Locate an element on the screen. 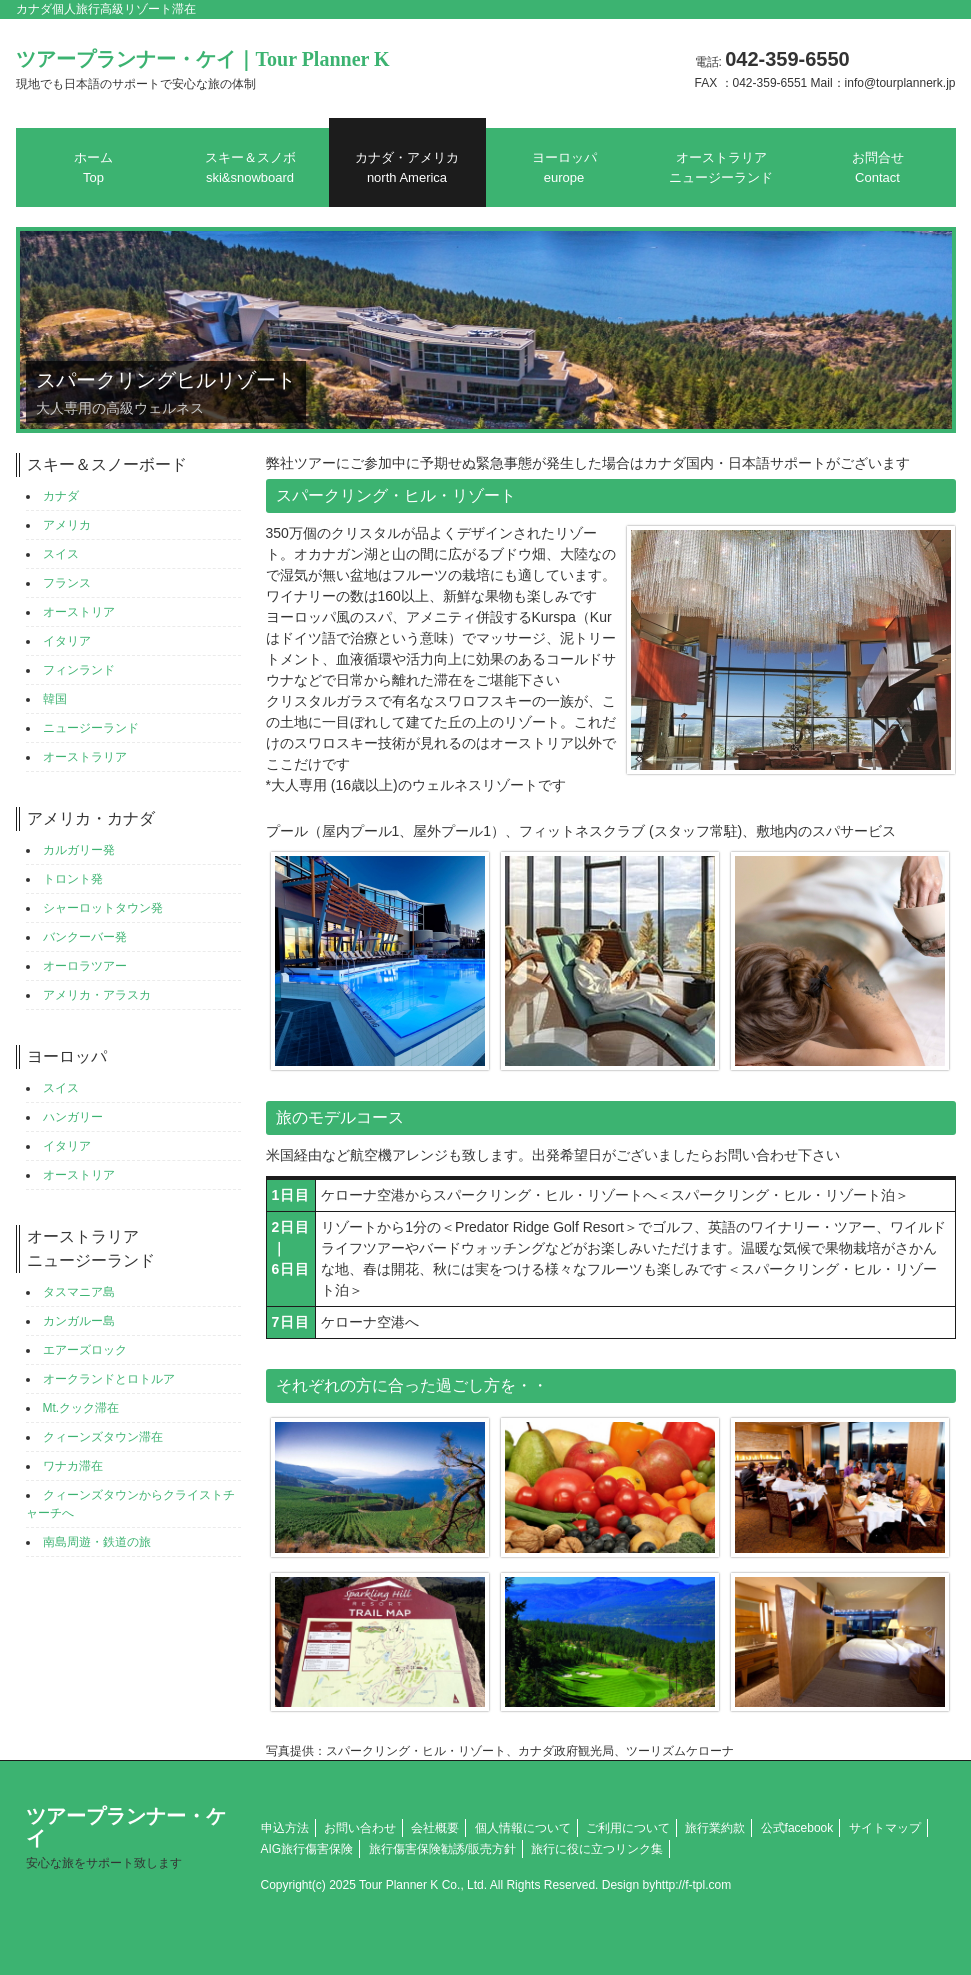 Image resolution: width=971 pixels, height=1975 pixels. オークランドとロトルア is located at coordinates (109, 1379).